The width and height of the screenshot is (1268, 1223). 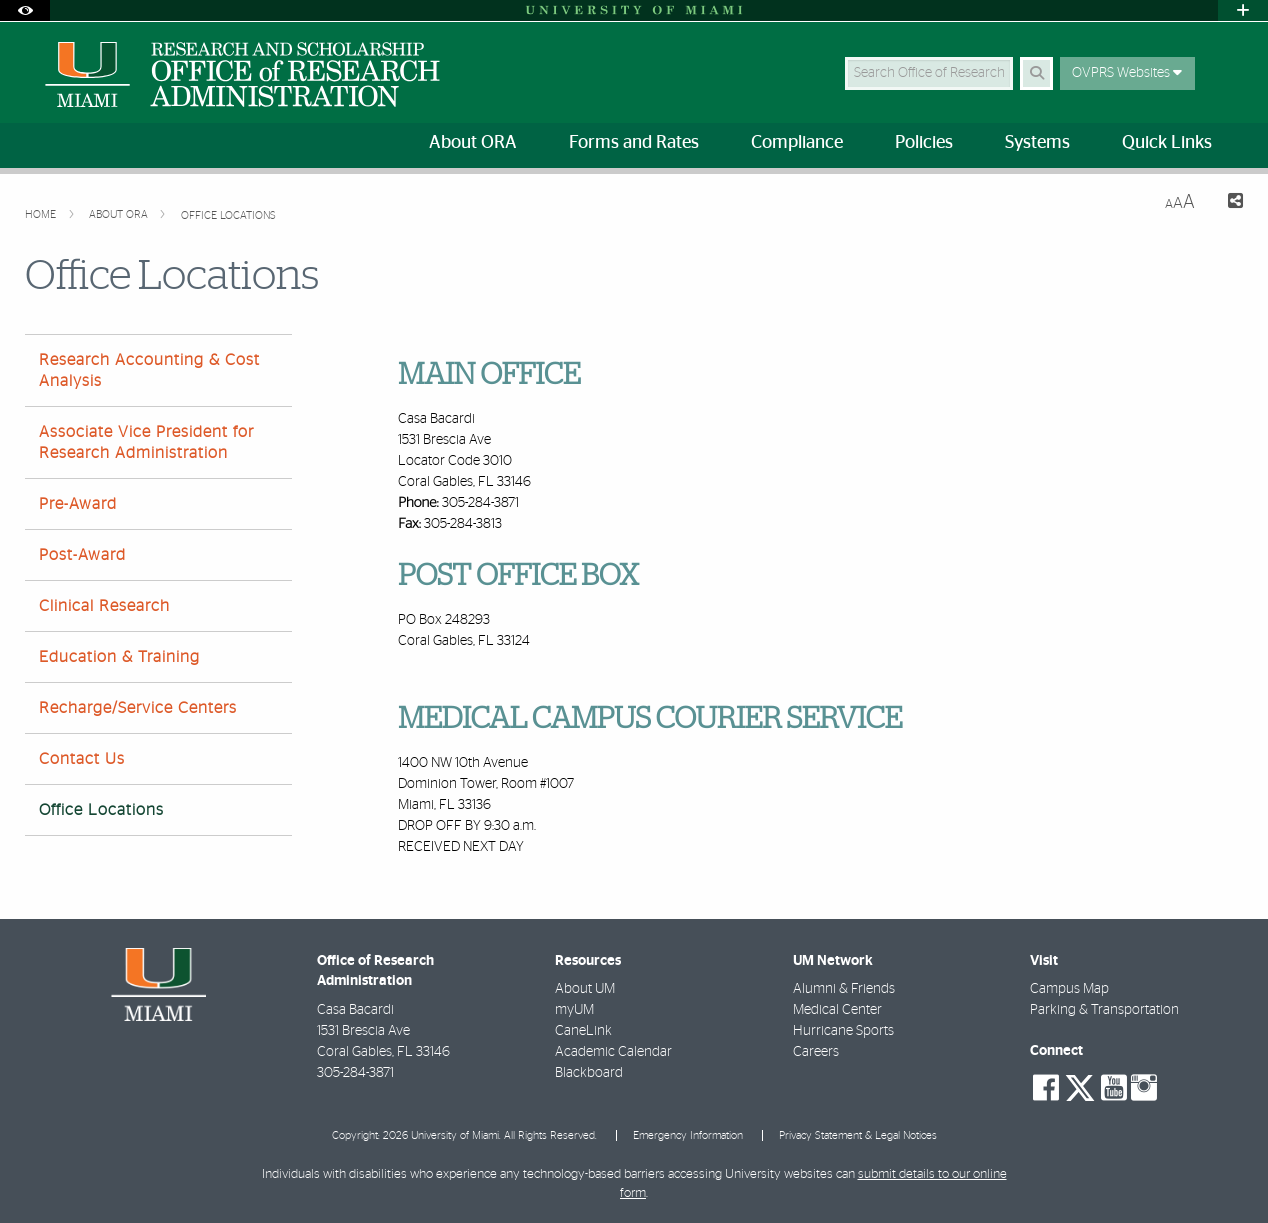 What do you see at coordinates (1104, 1010) in the screenshot?
I see `Parking & Transportation` at bounding box center [1104, 1010].